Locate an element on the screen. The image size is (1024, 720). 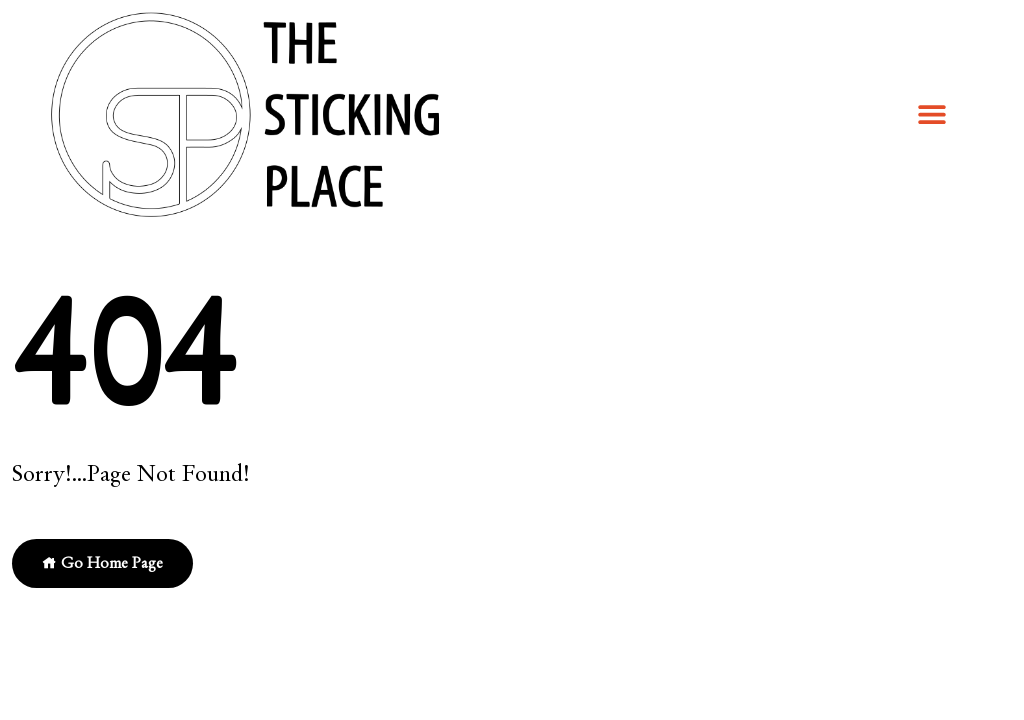
[button] is located at coordinates (931, 113).